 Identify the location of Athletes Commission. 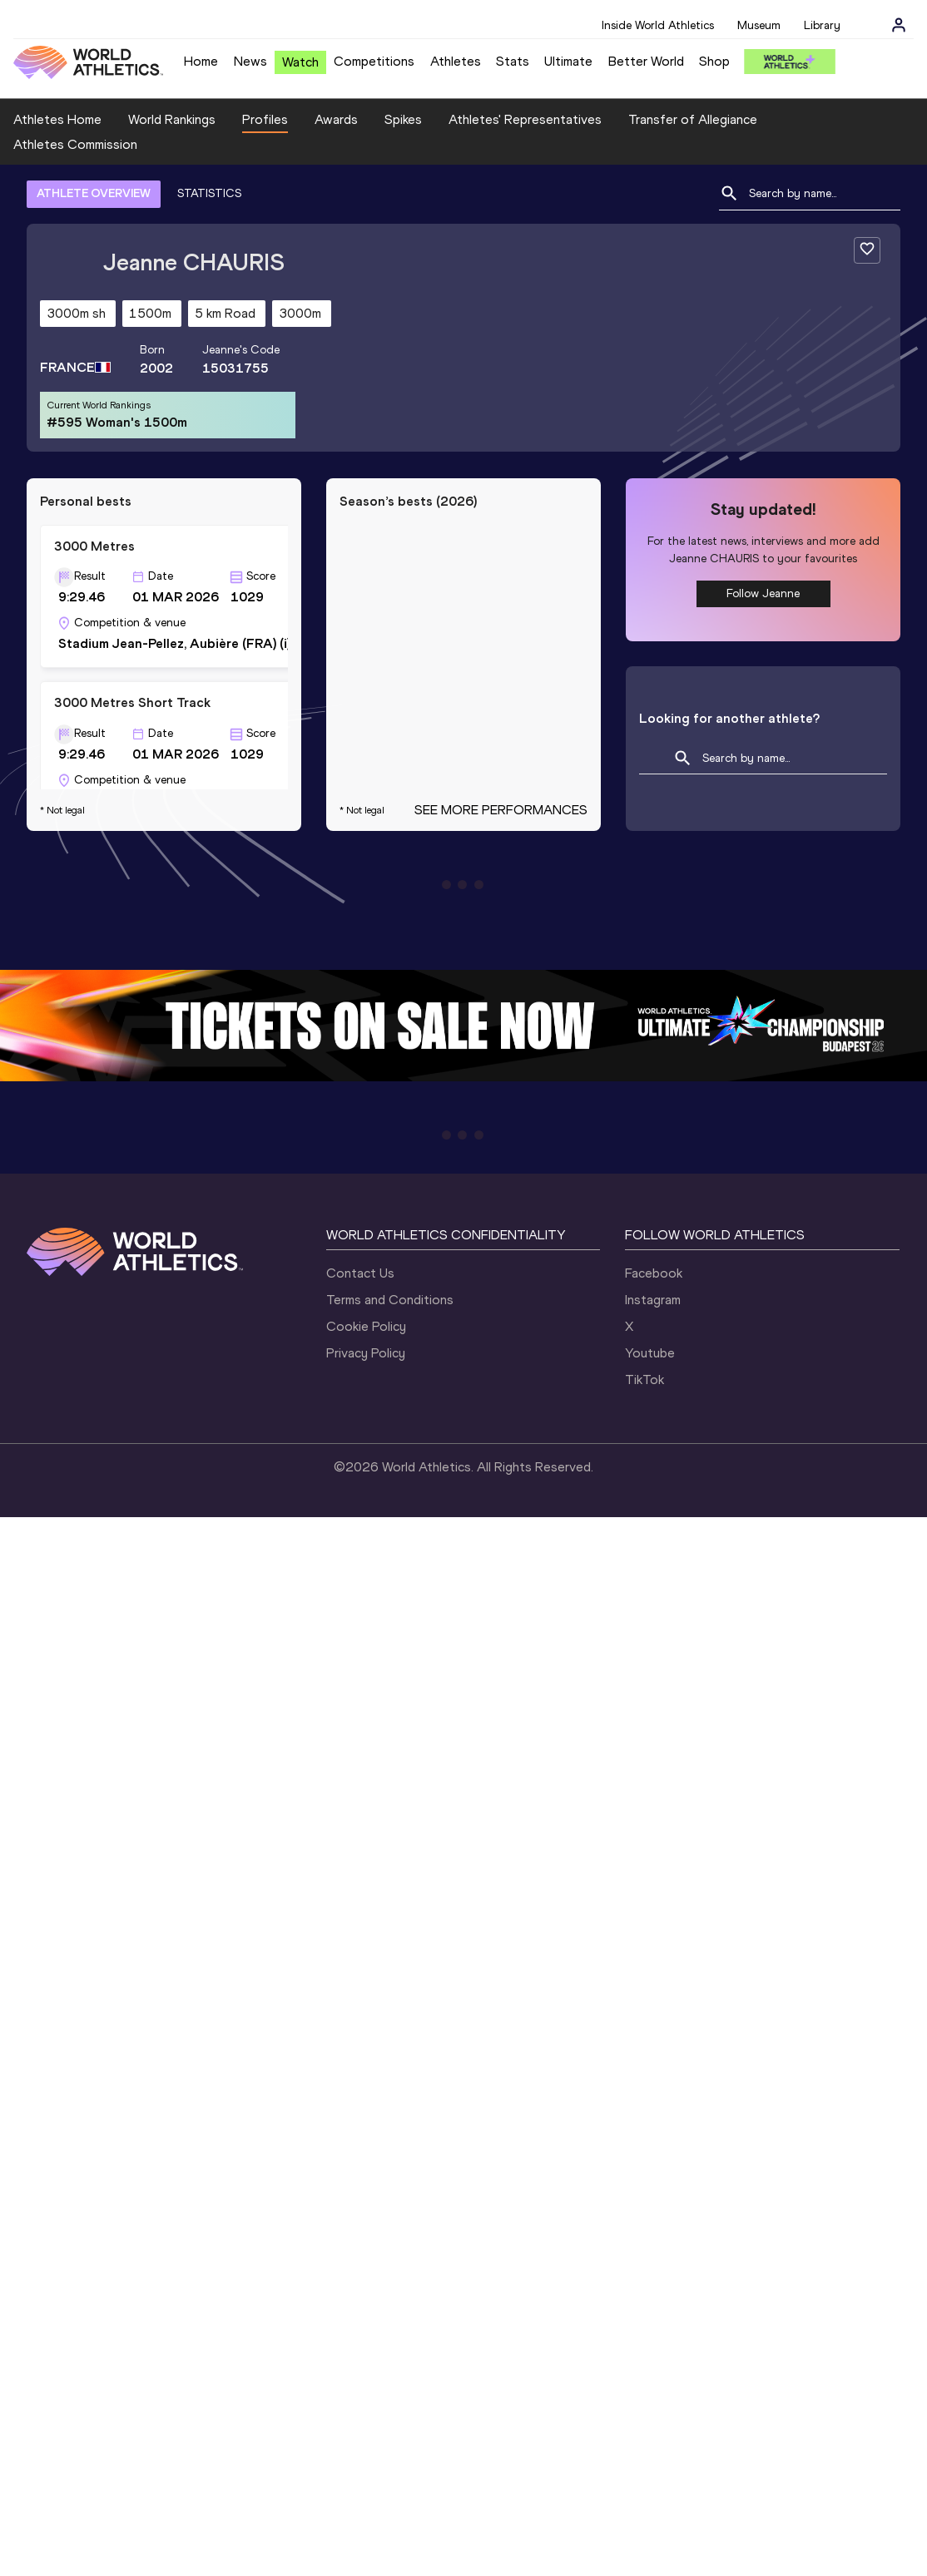
(75, 144).